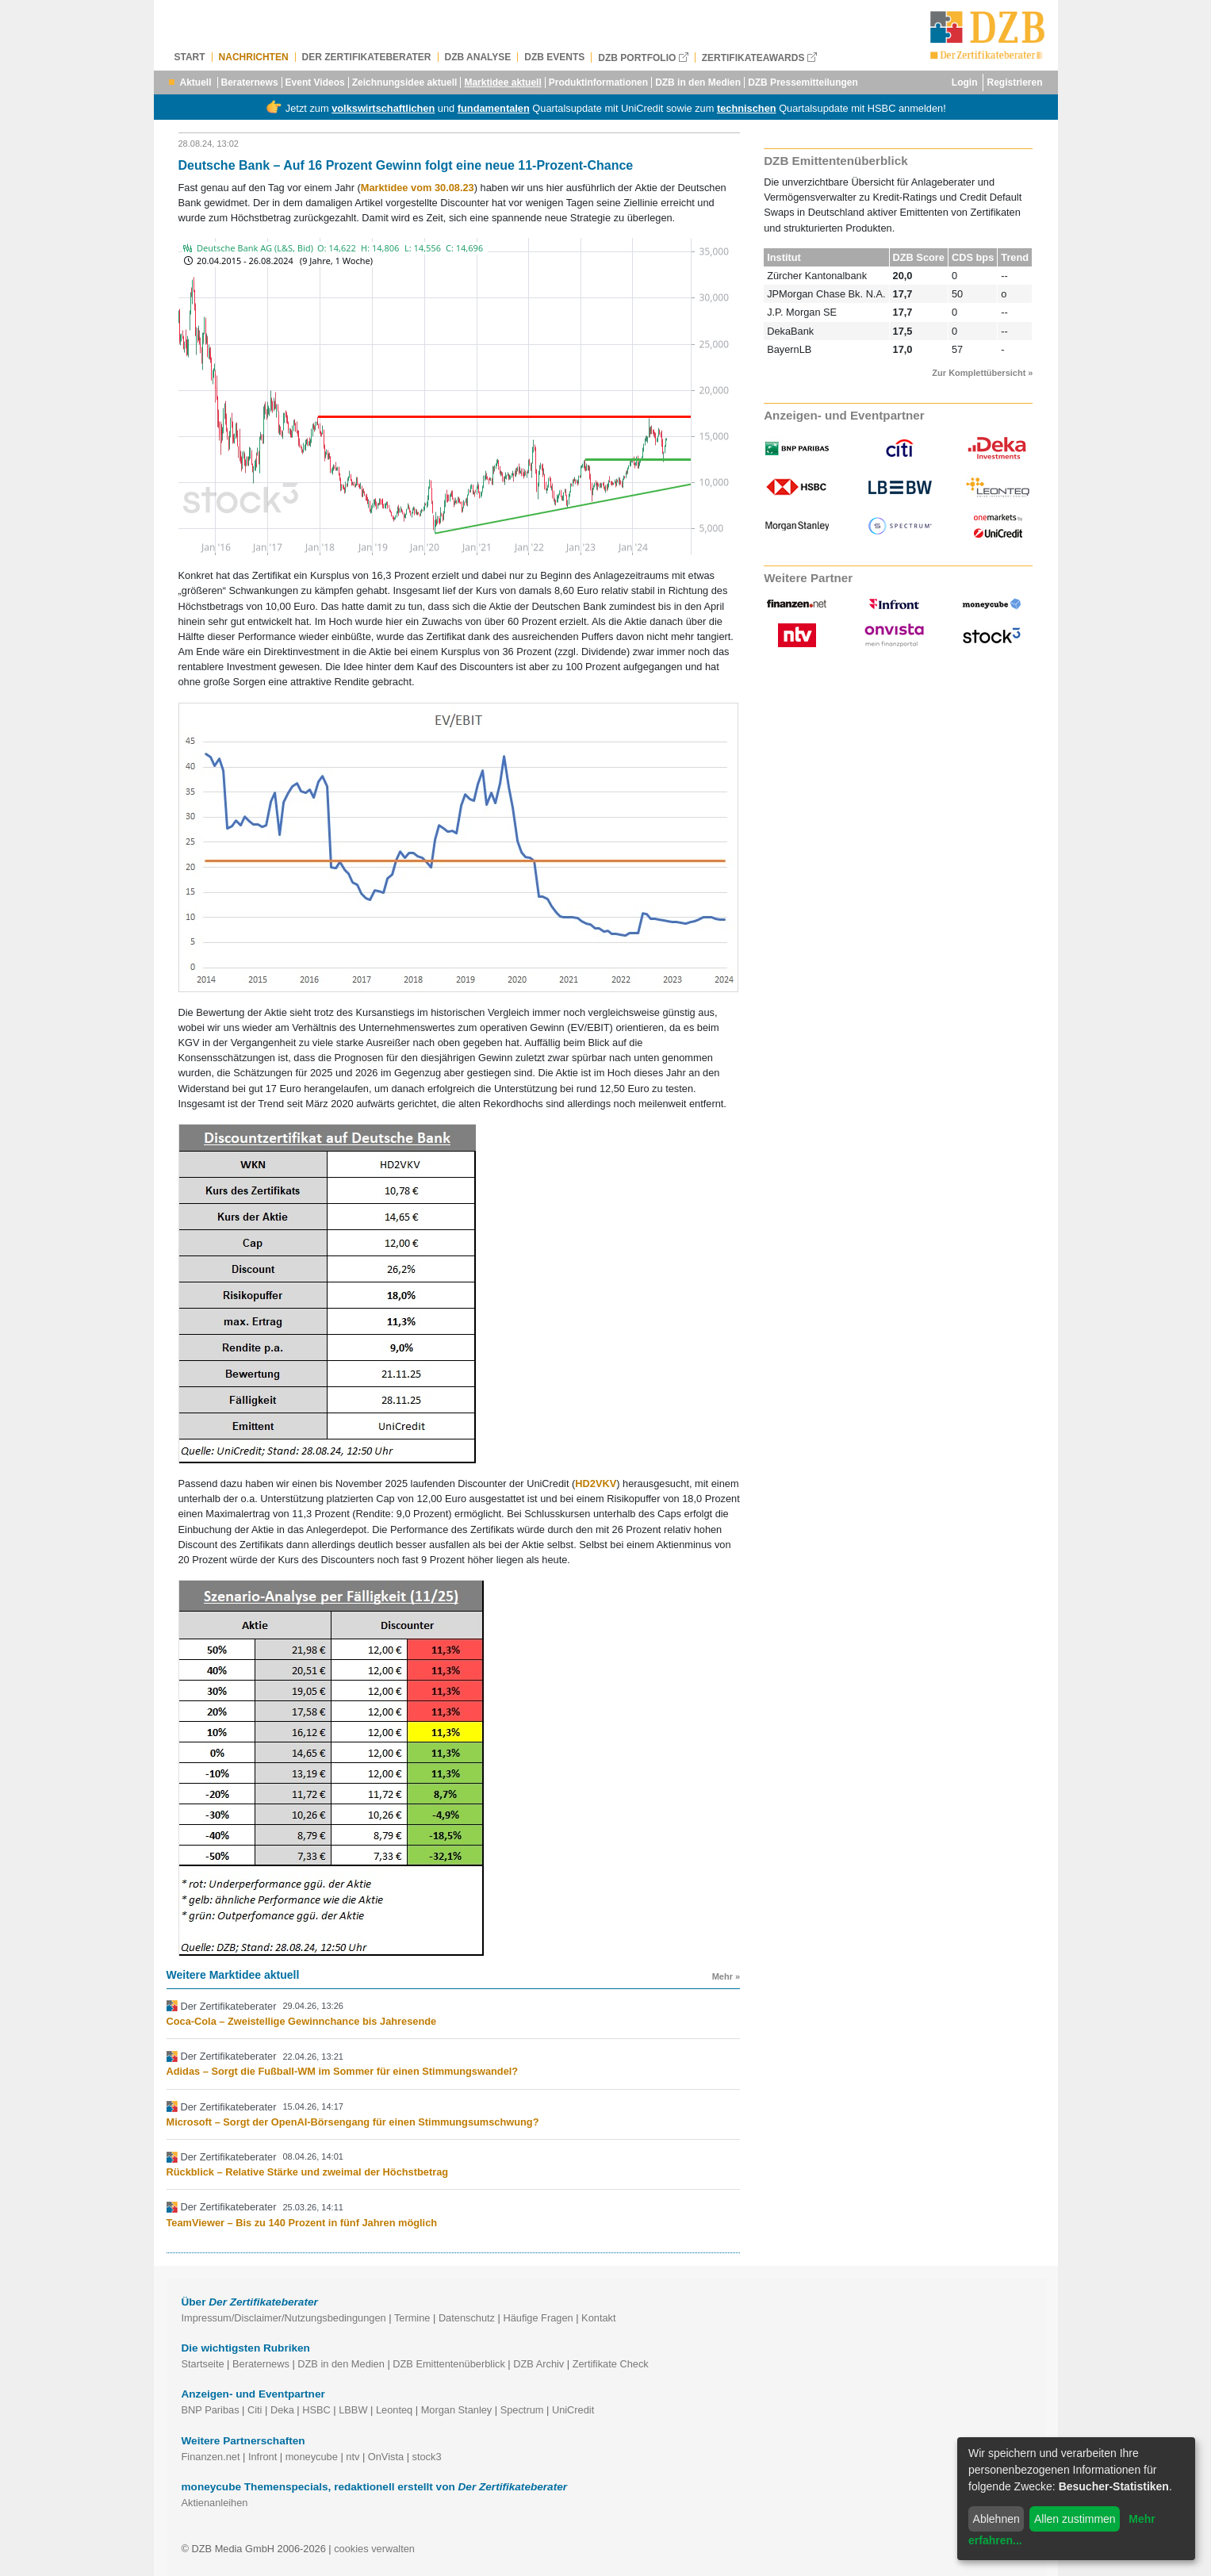 This screenshot has height=2576, width=1211. Describe the element at coordinates (746, 108) in the screenshot. I see `technischen` at that location.